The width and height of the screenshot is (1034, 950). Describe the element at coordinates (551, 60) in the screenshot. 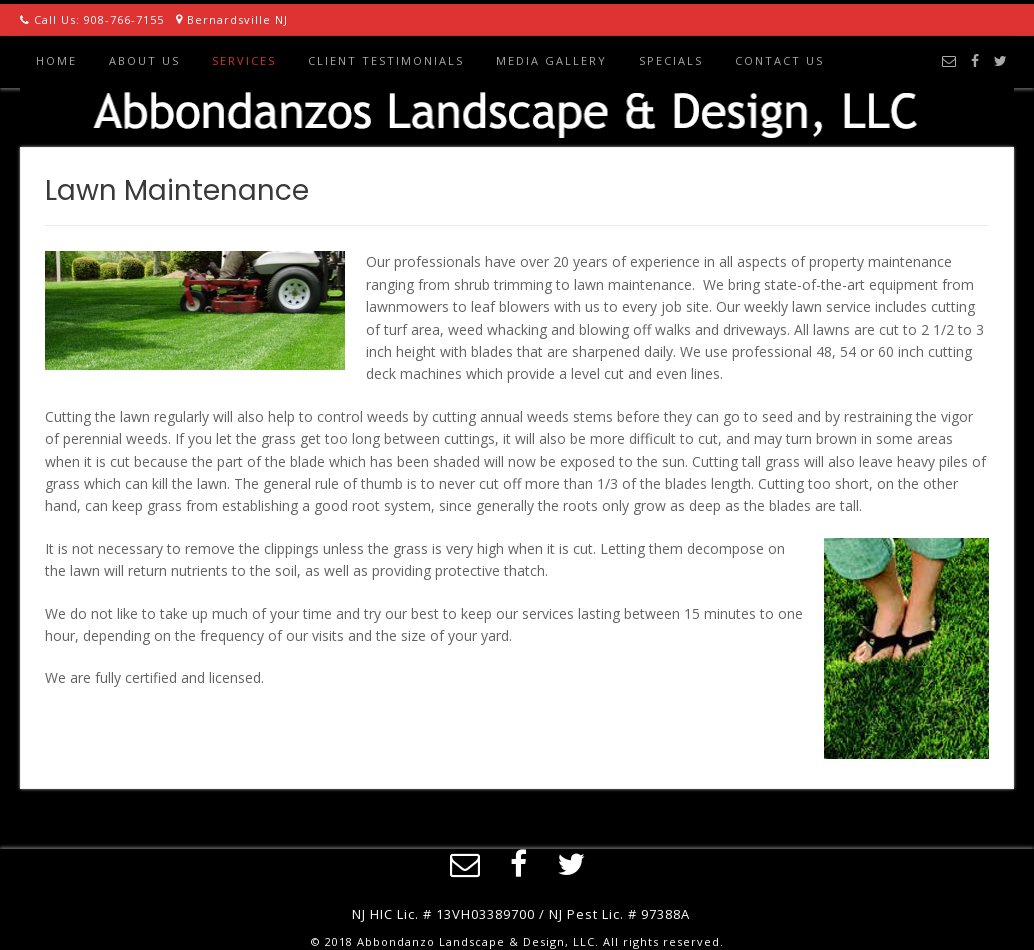

I see `Media Gallery` at that location.